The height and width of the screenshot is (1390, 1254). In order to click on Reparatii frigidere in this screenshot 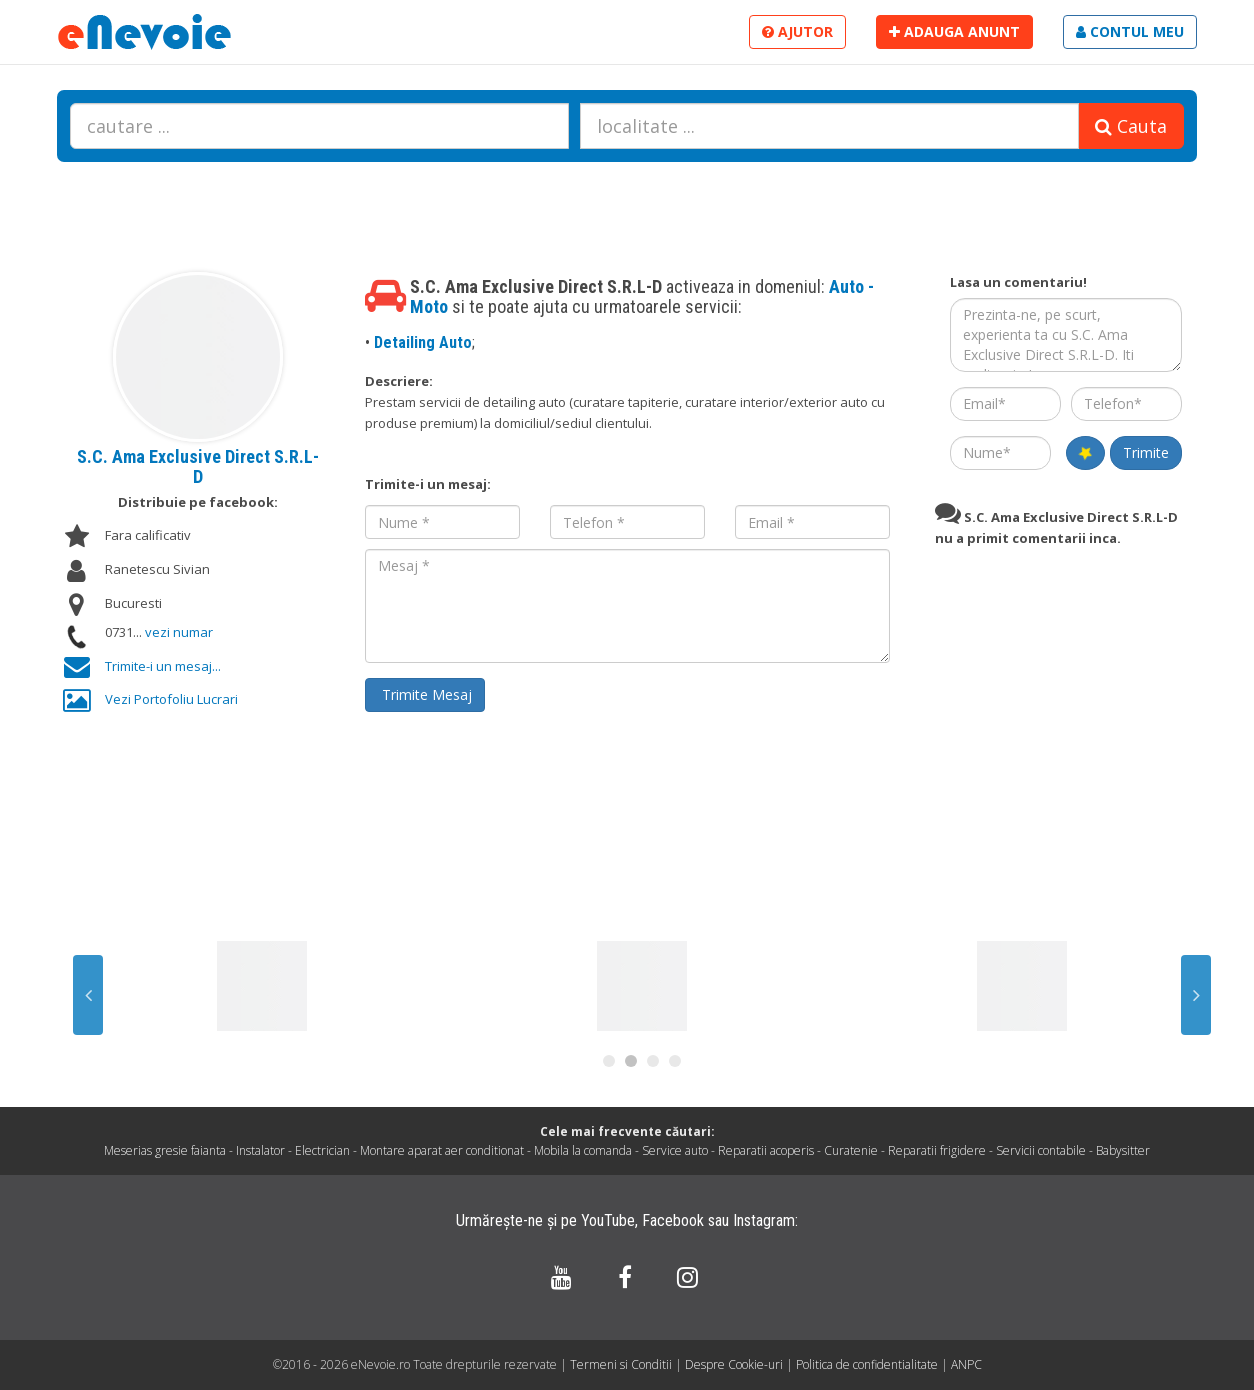, I will do `click(937, 1150)`.